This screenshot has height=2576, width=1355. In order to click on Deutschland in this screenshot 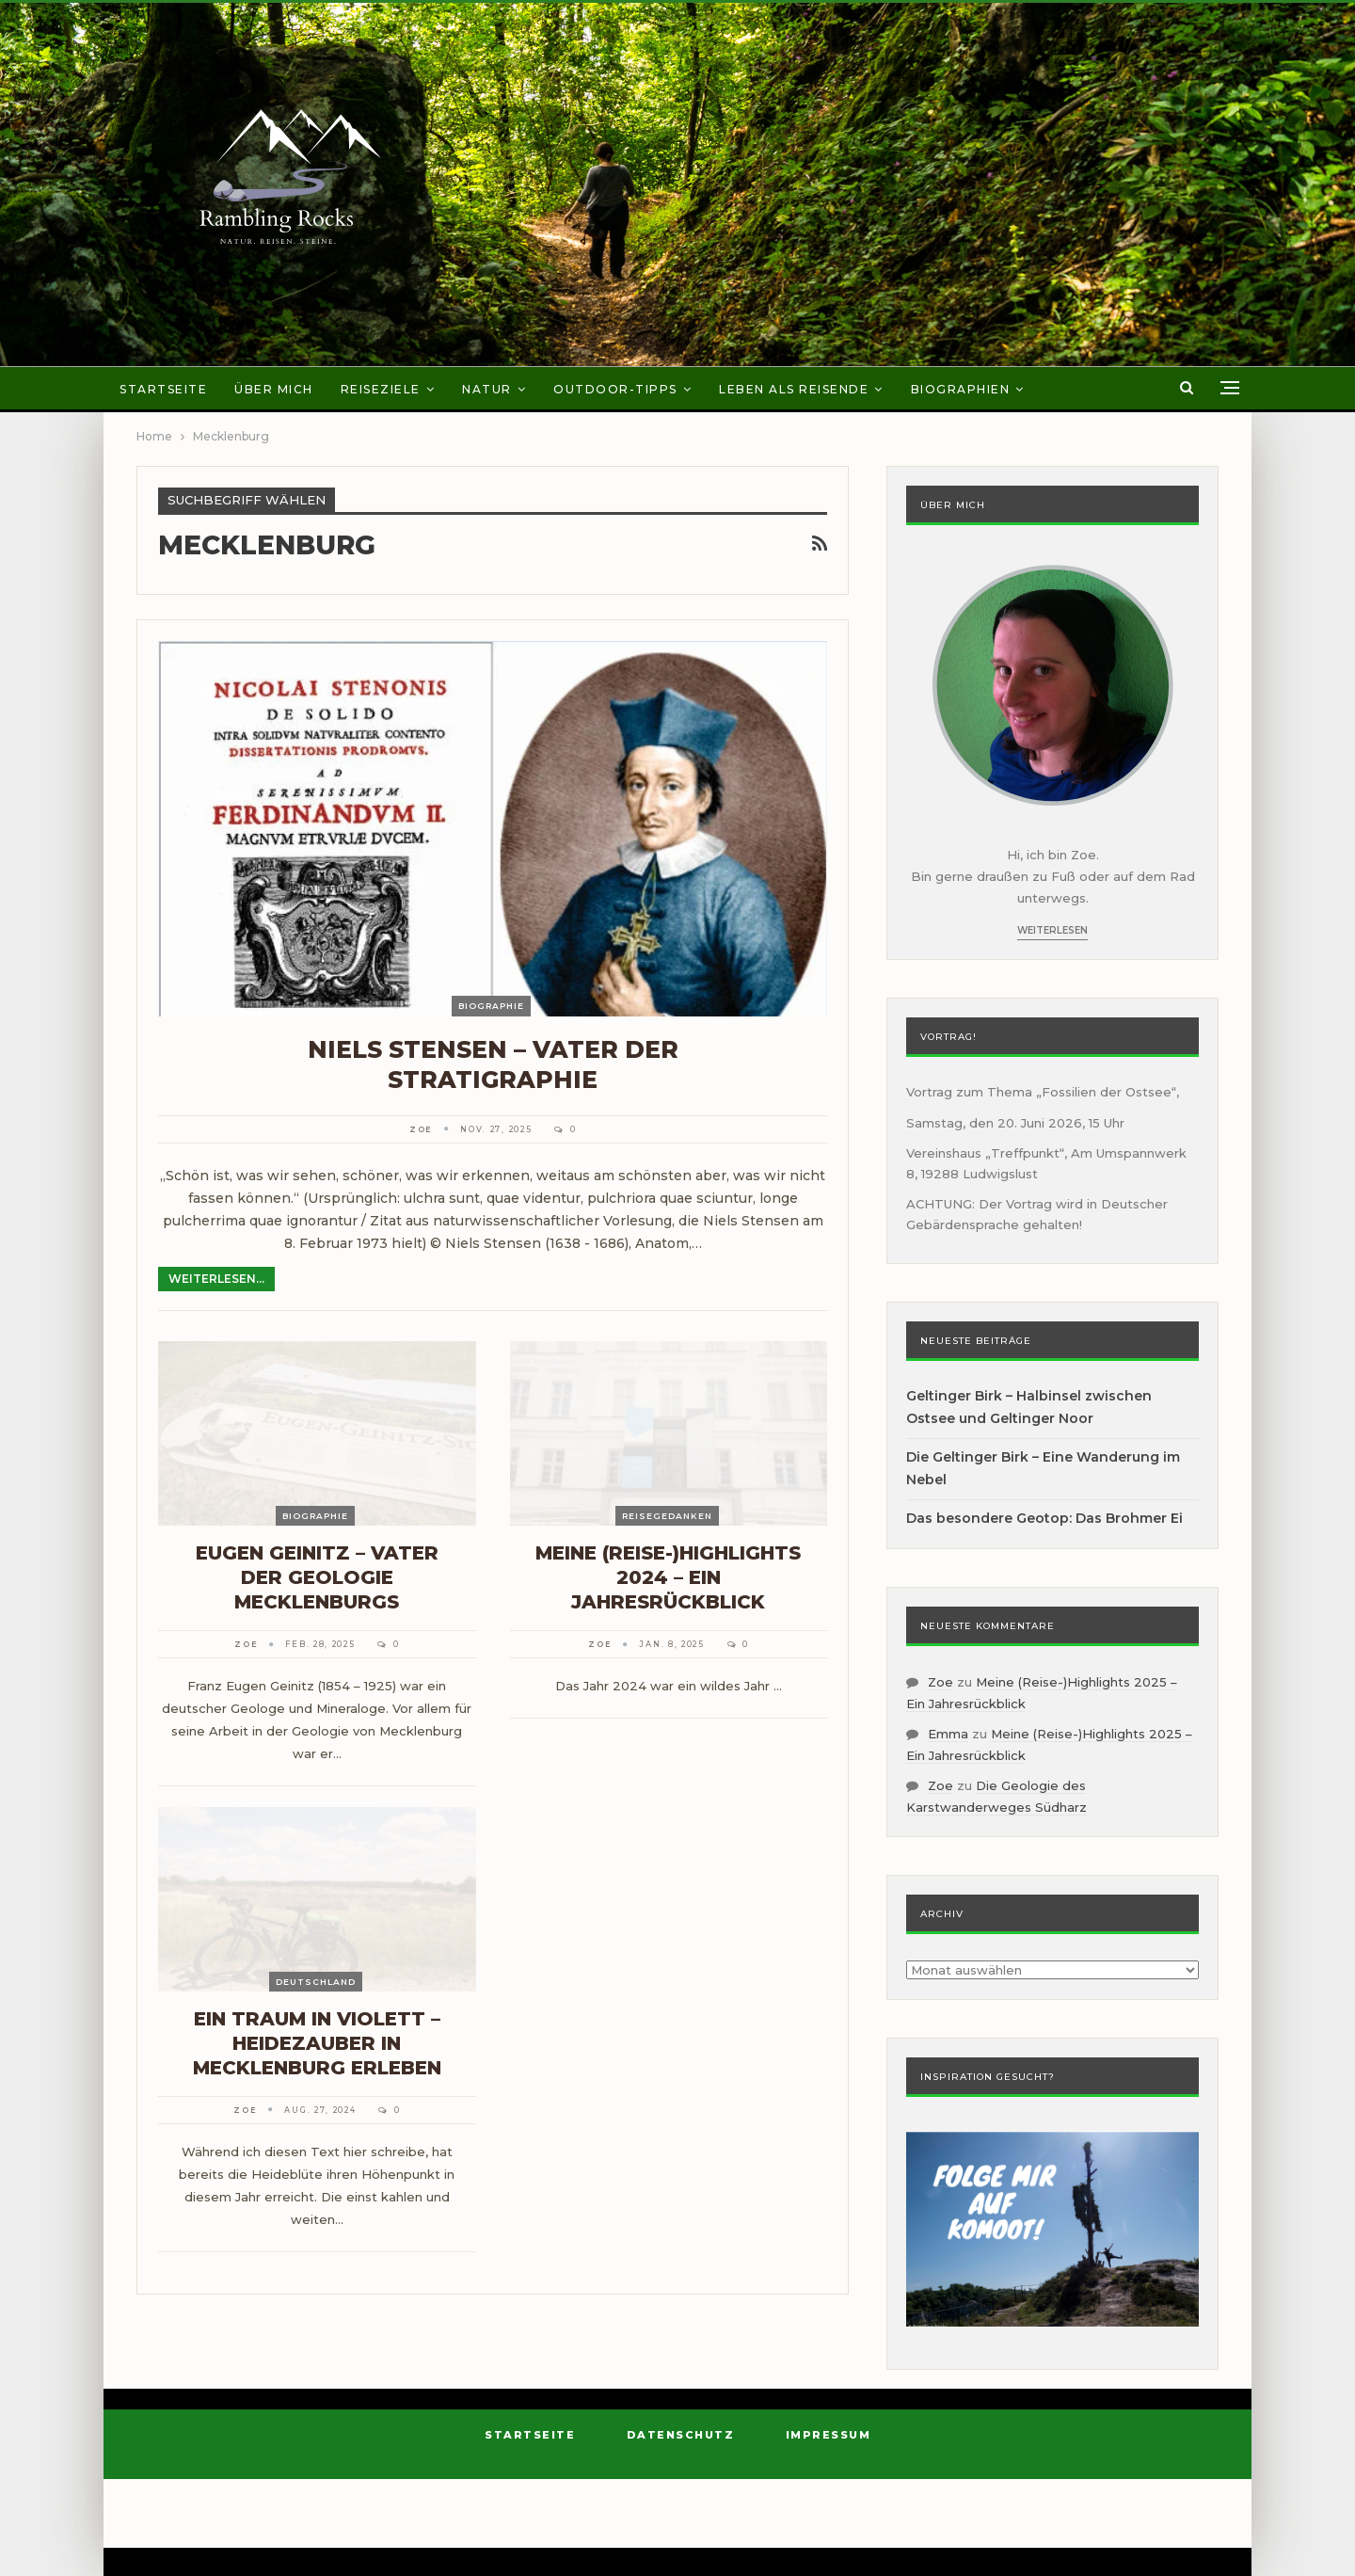, I will do `click(316, 1981)`.